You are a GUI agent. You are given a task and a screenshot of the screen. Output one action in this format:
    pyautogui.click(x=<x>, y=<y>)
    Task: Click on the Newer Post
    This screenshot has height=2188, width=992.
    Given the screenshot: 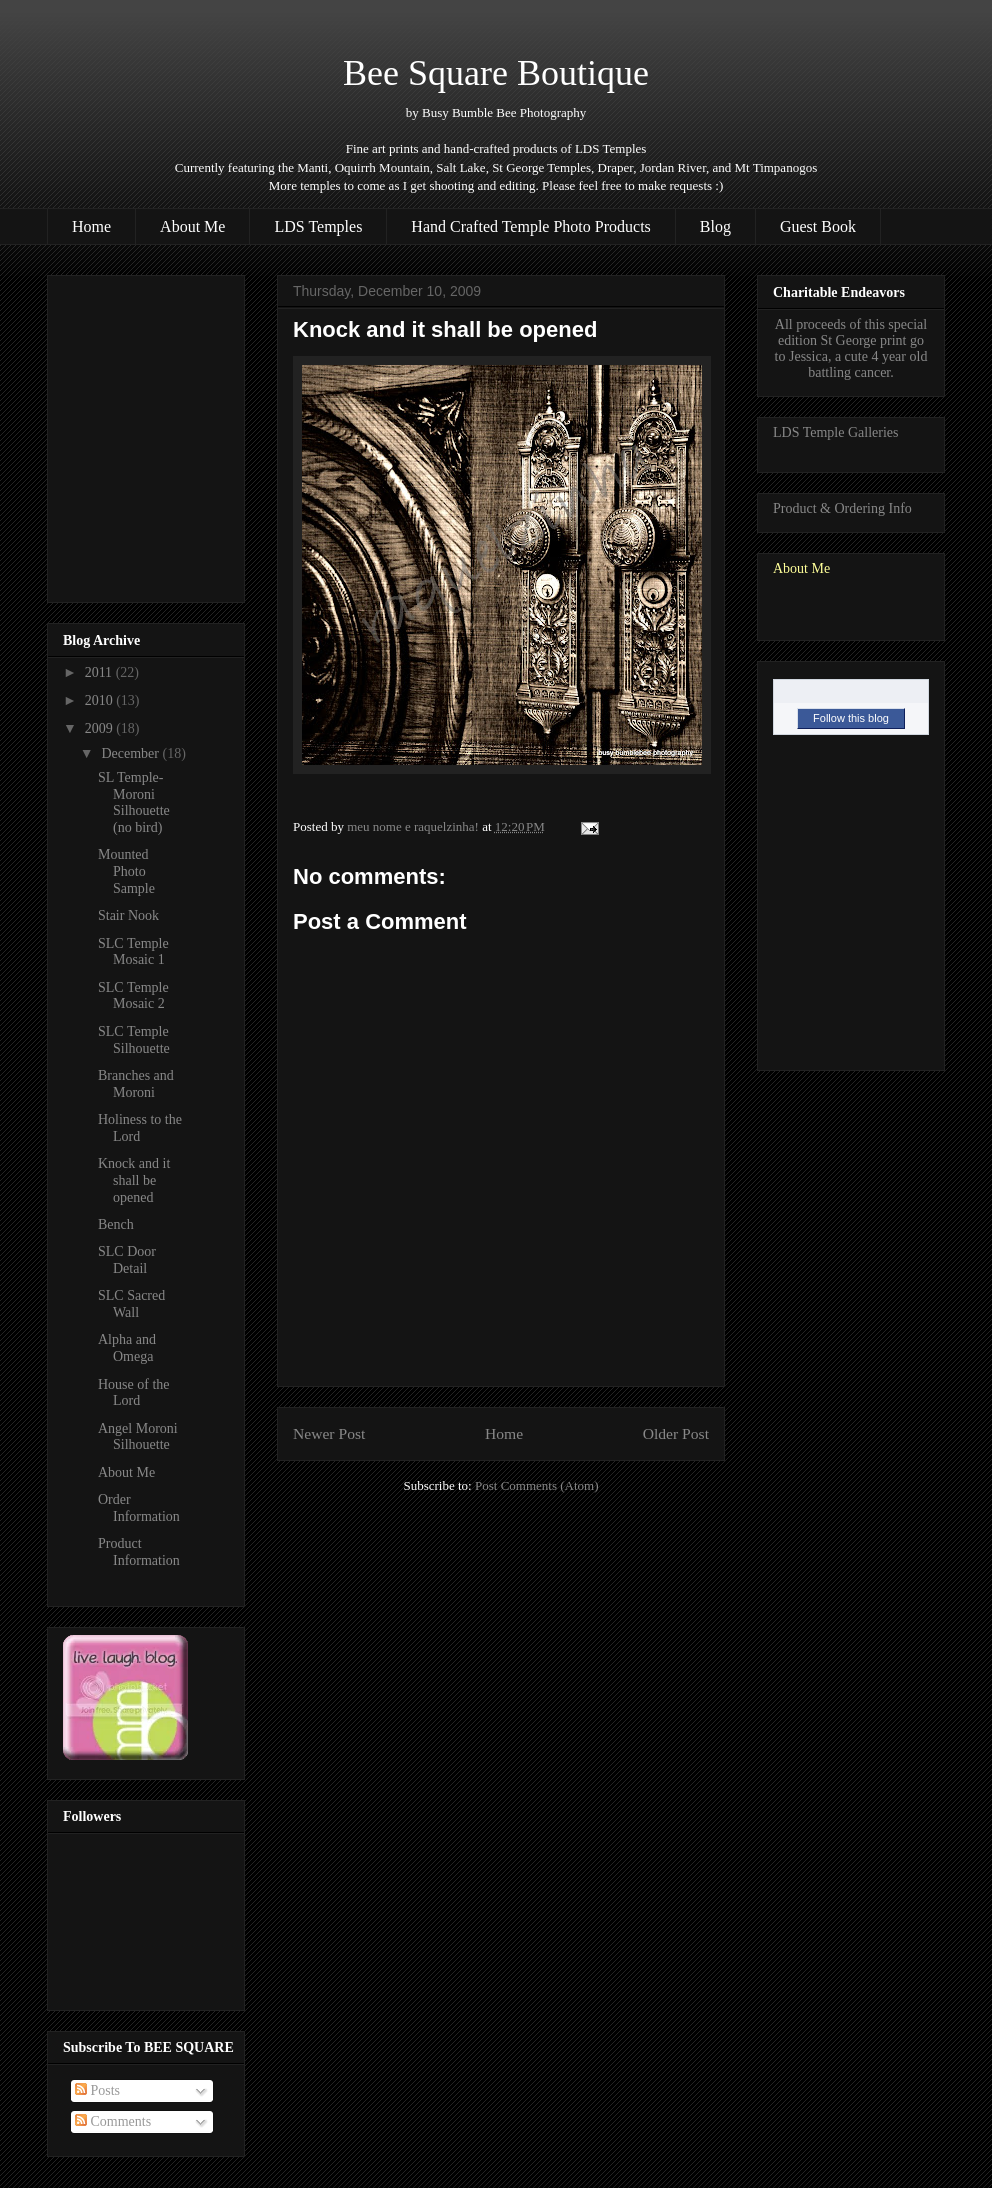 What is the action you would take?
    pyautogui.click(x=329, y=1433)
    